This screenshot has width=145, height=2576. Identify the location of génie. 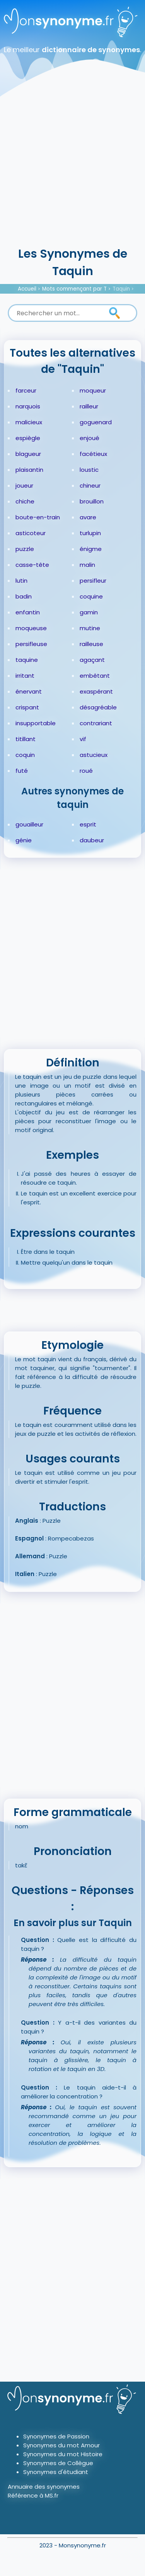
(23, 840).